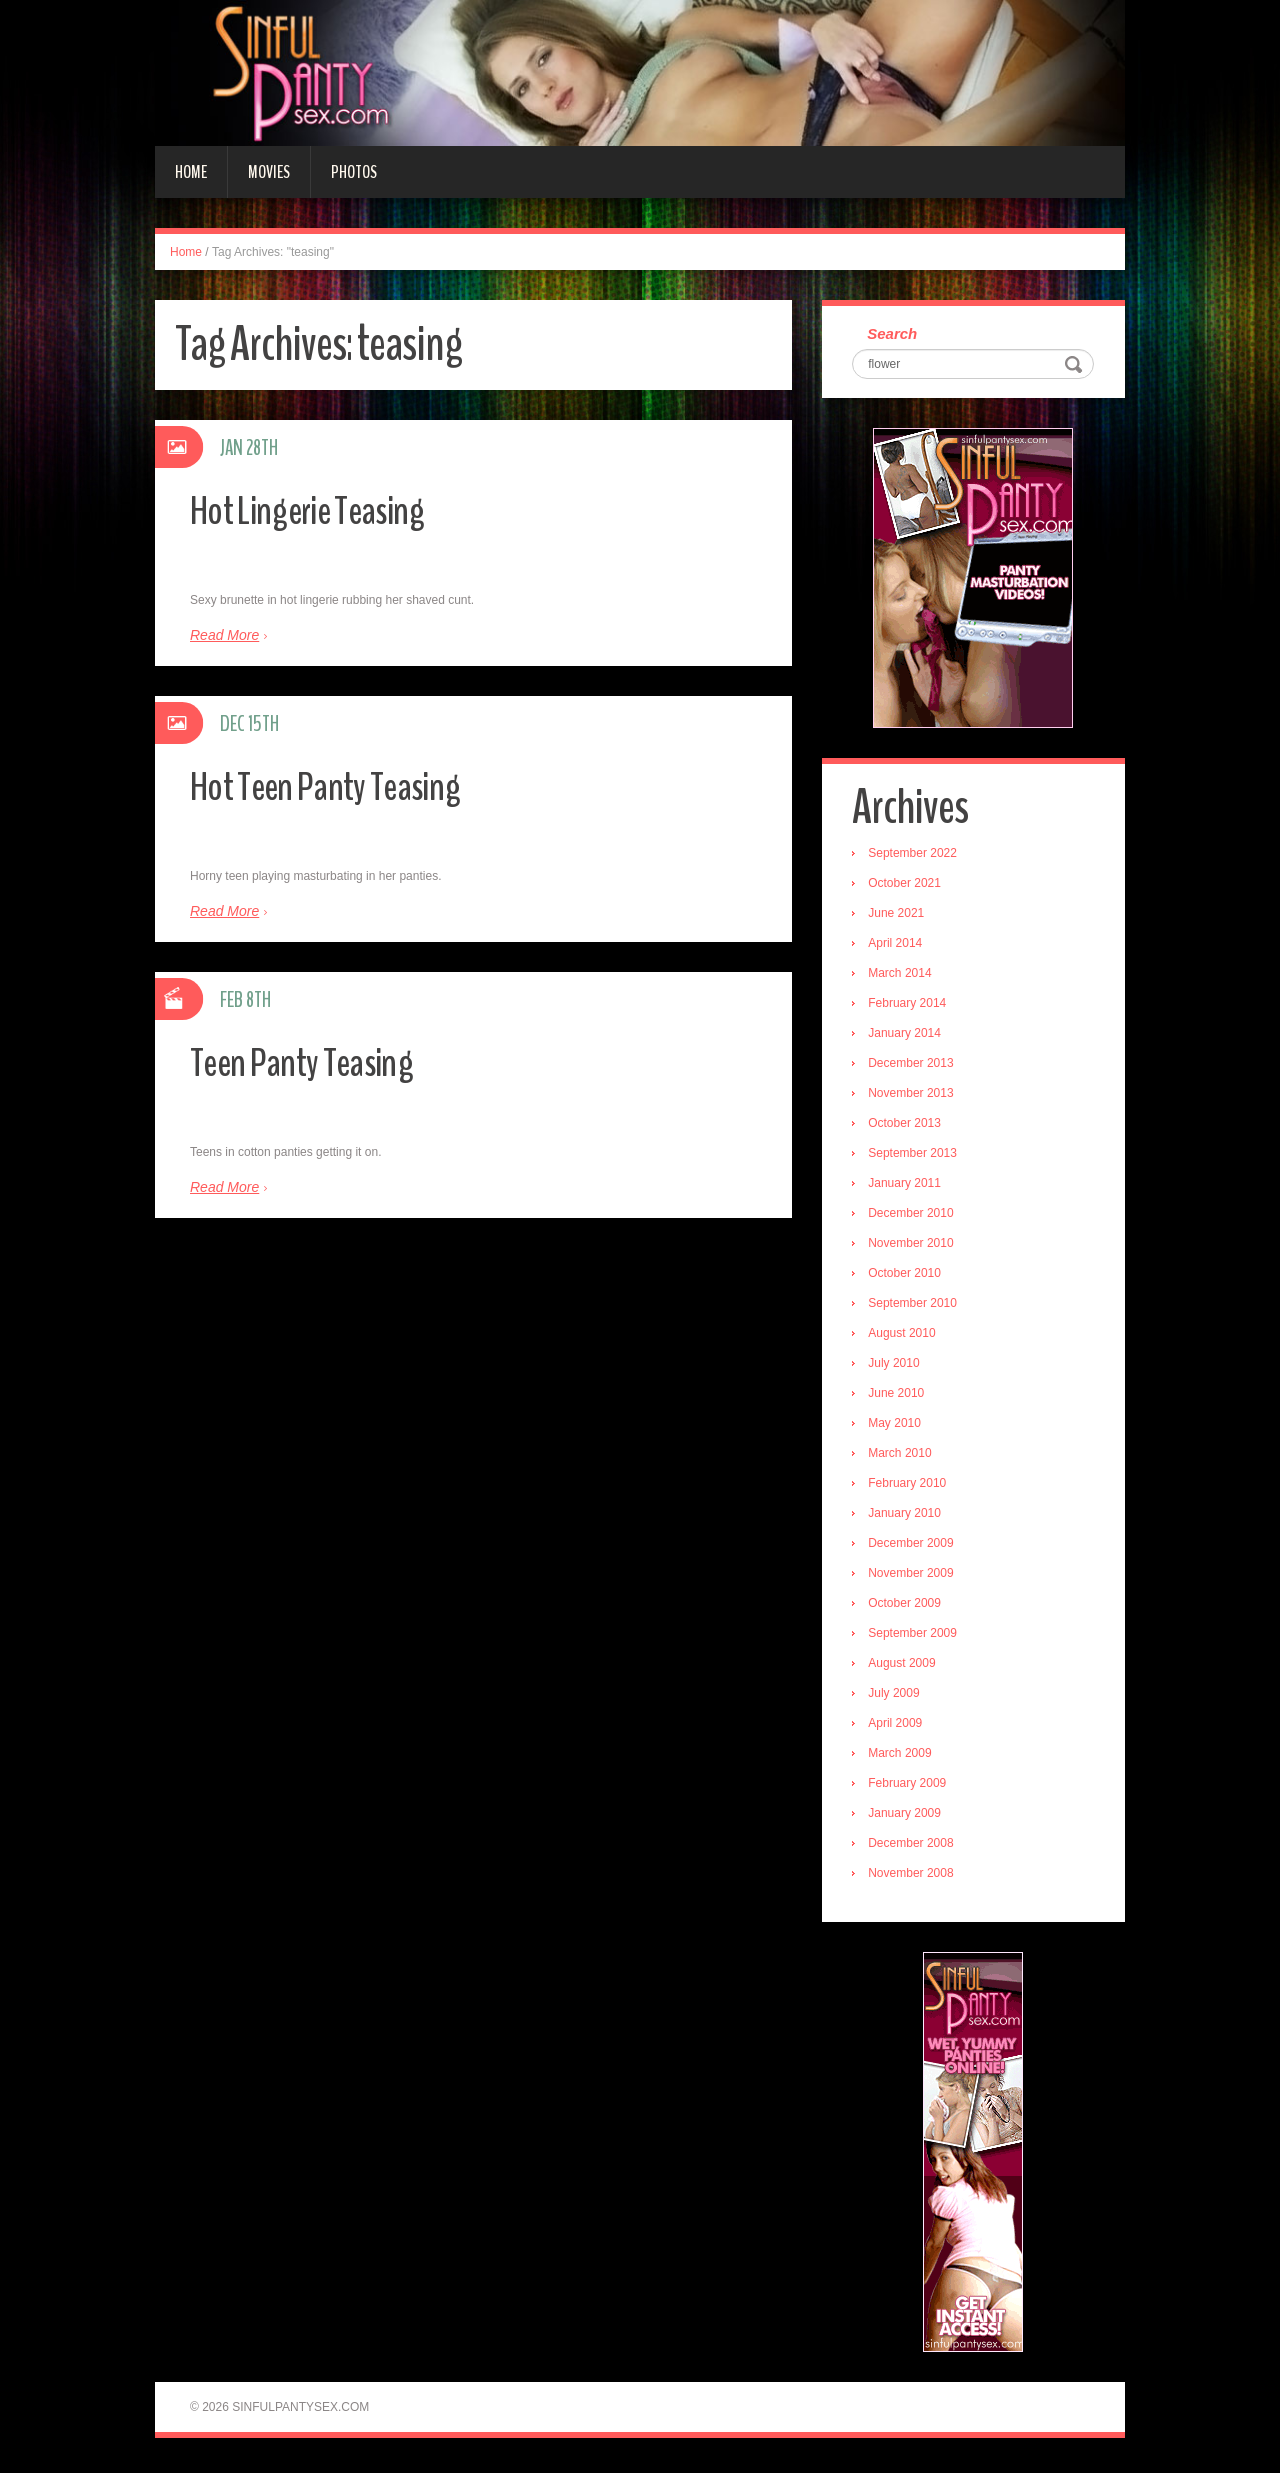 The width and height of the screenshot is (1280, 2473). What do you see at coordinates (901, 917) in the screenshot?
I see `June 2021` at bounding box center [901, 917].